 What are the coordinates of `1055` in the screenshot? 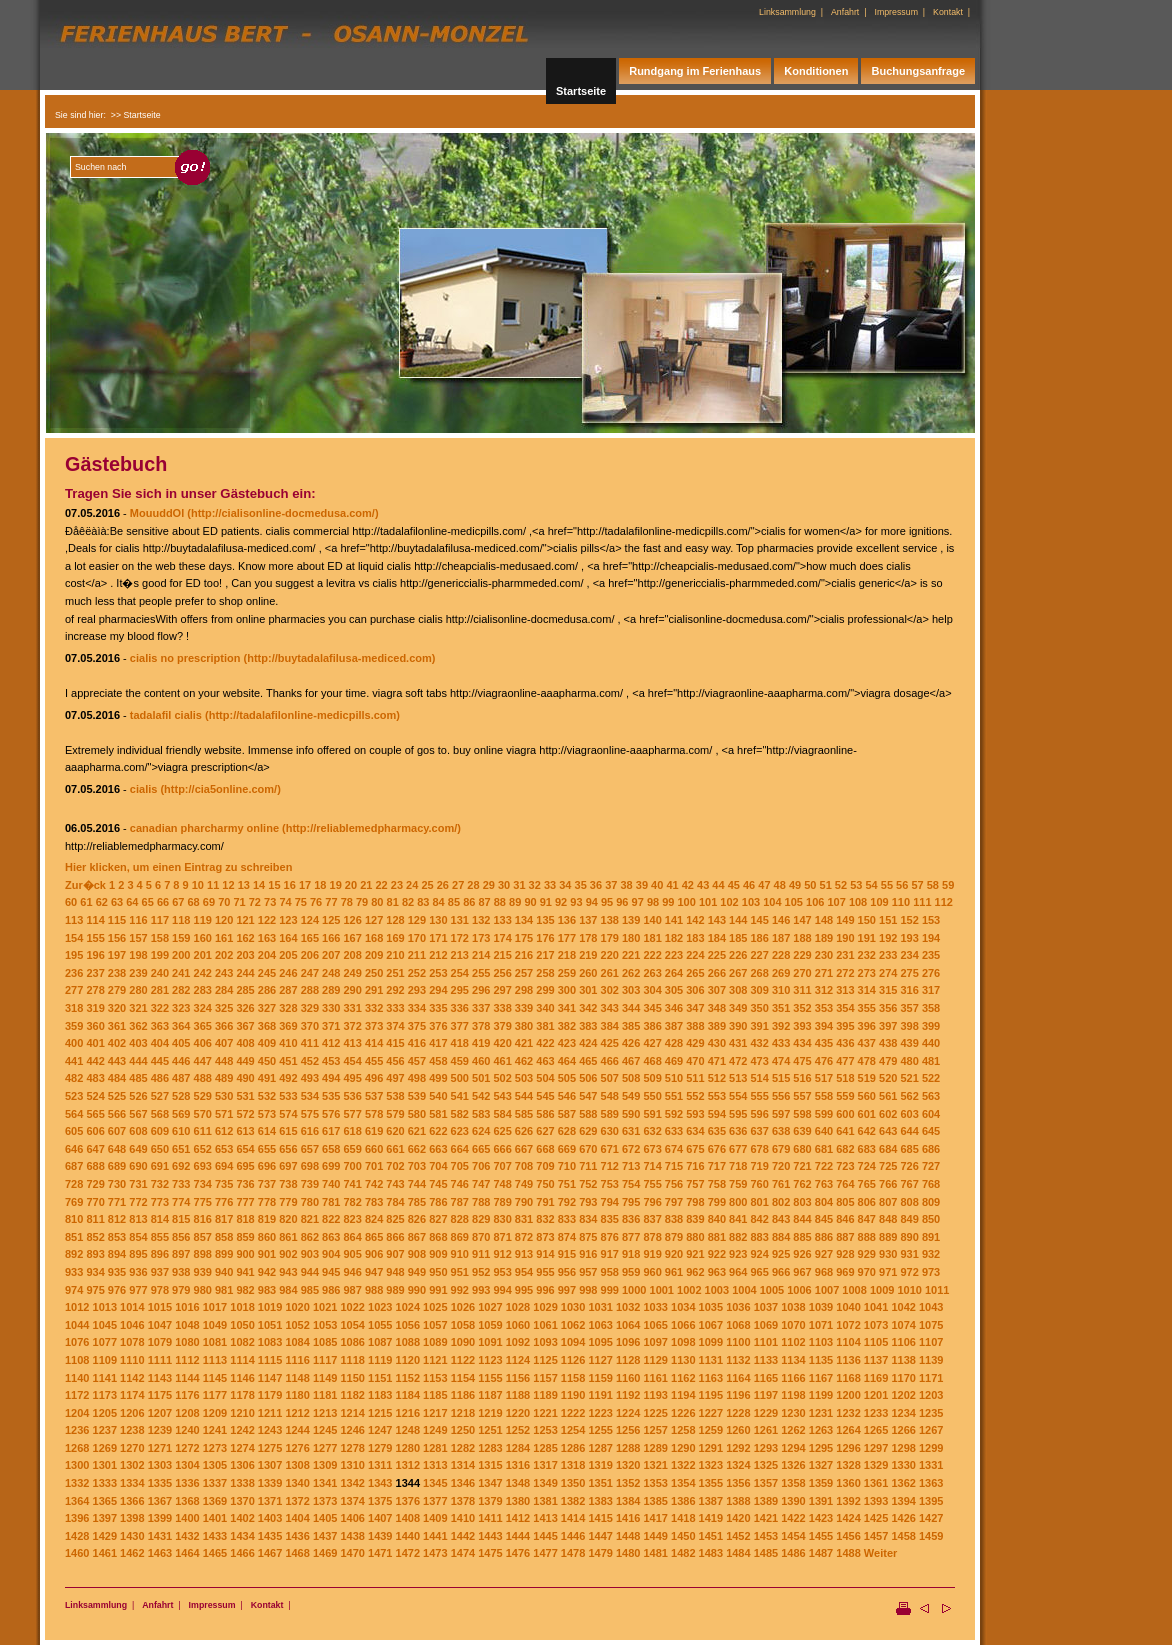 It's located at (380, 1325).